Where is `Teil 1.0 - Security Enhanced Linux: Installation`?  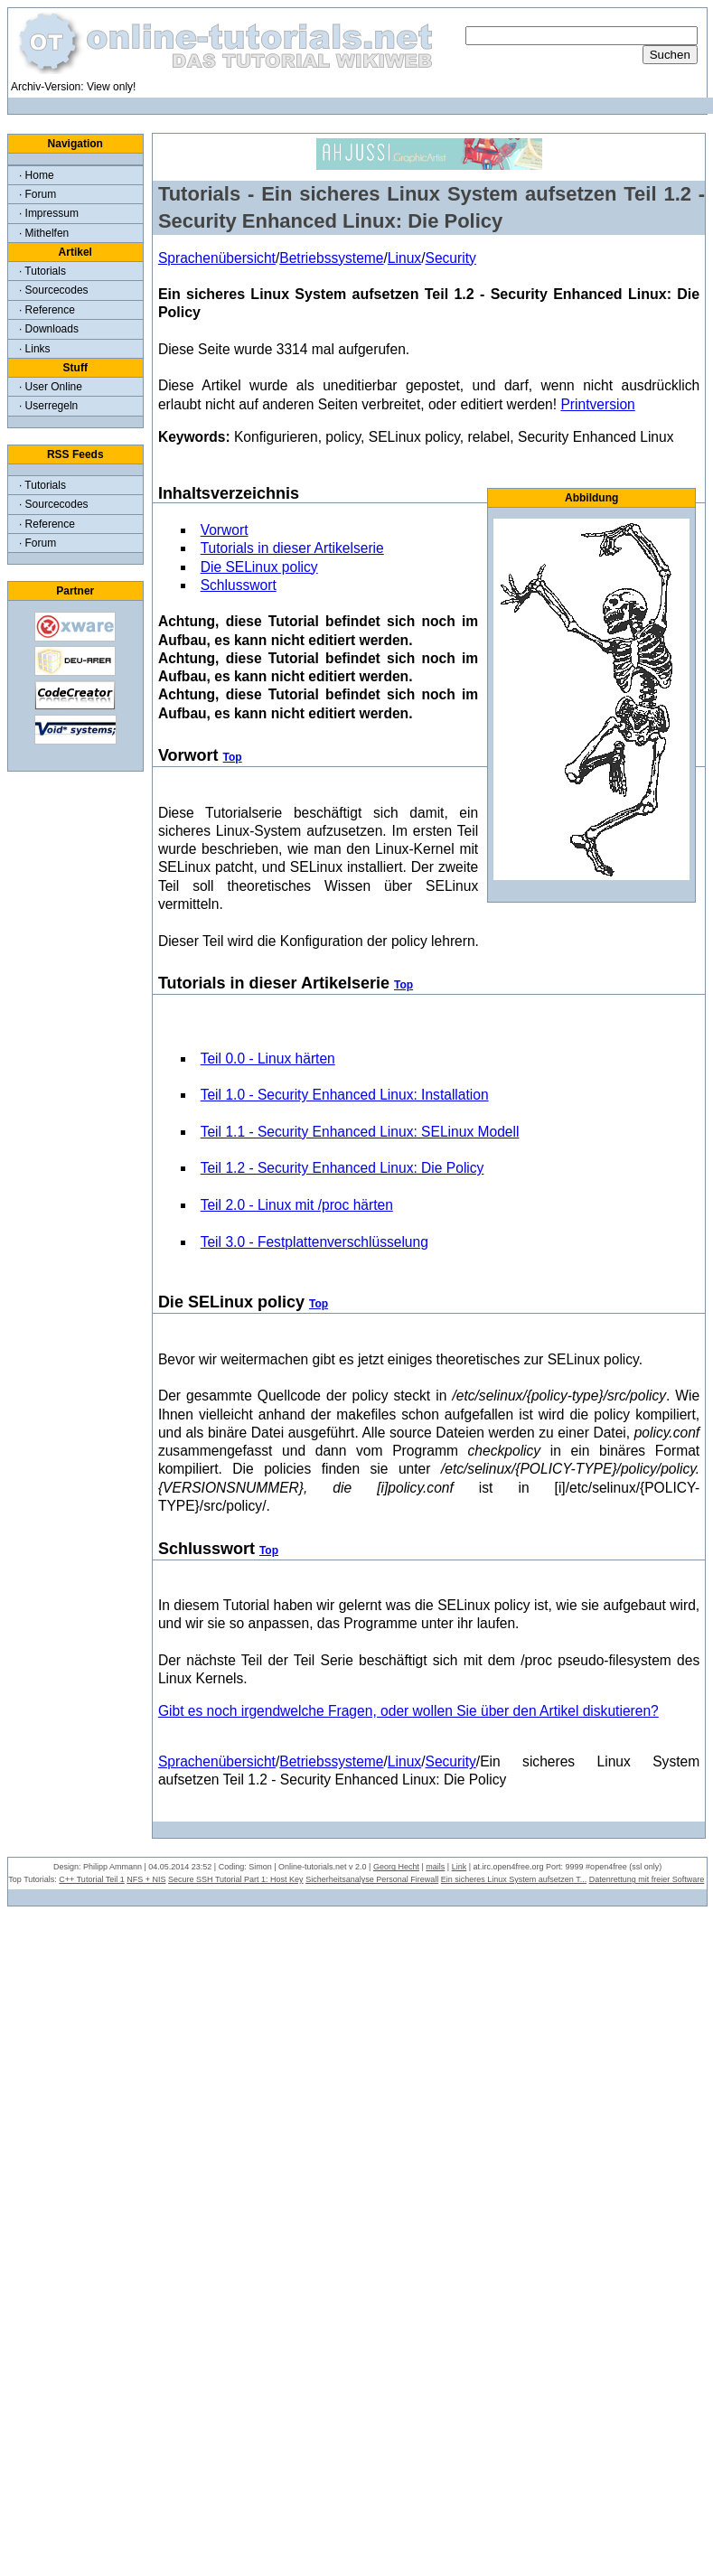 Teil 1.0 - Security Enhanced Linux: Installation is located at coordinates (345, 1094).